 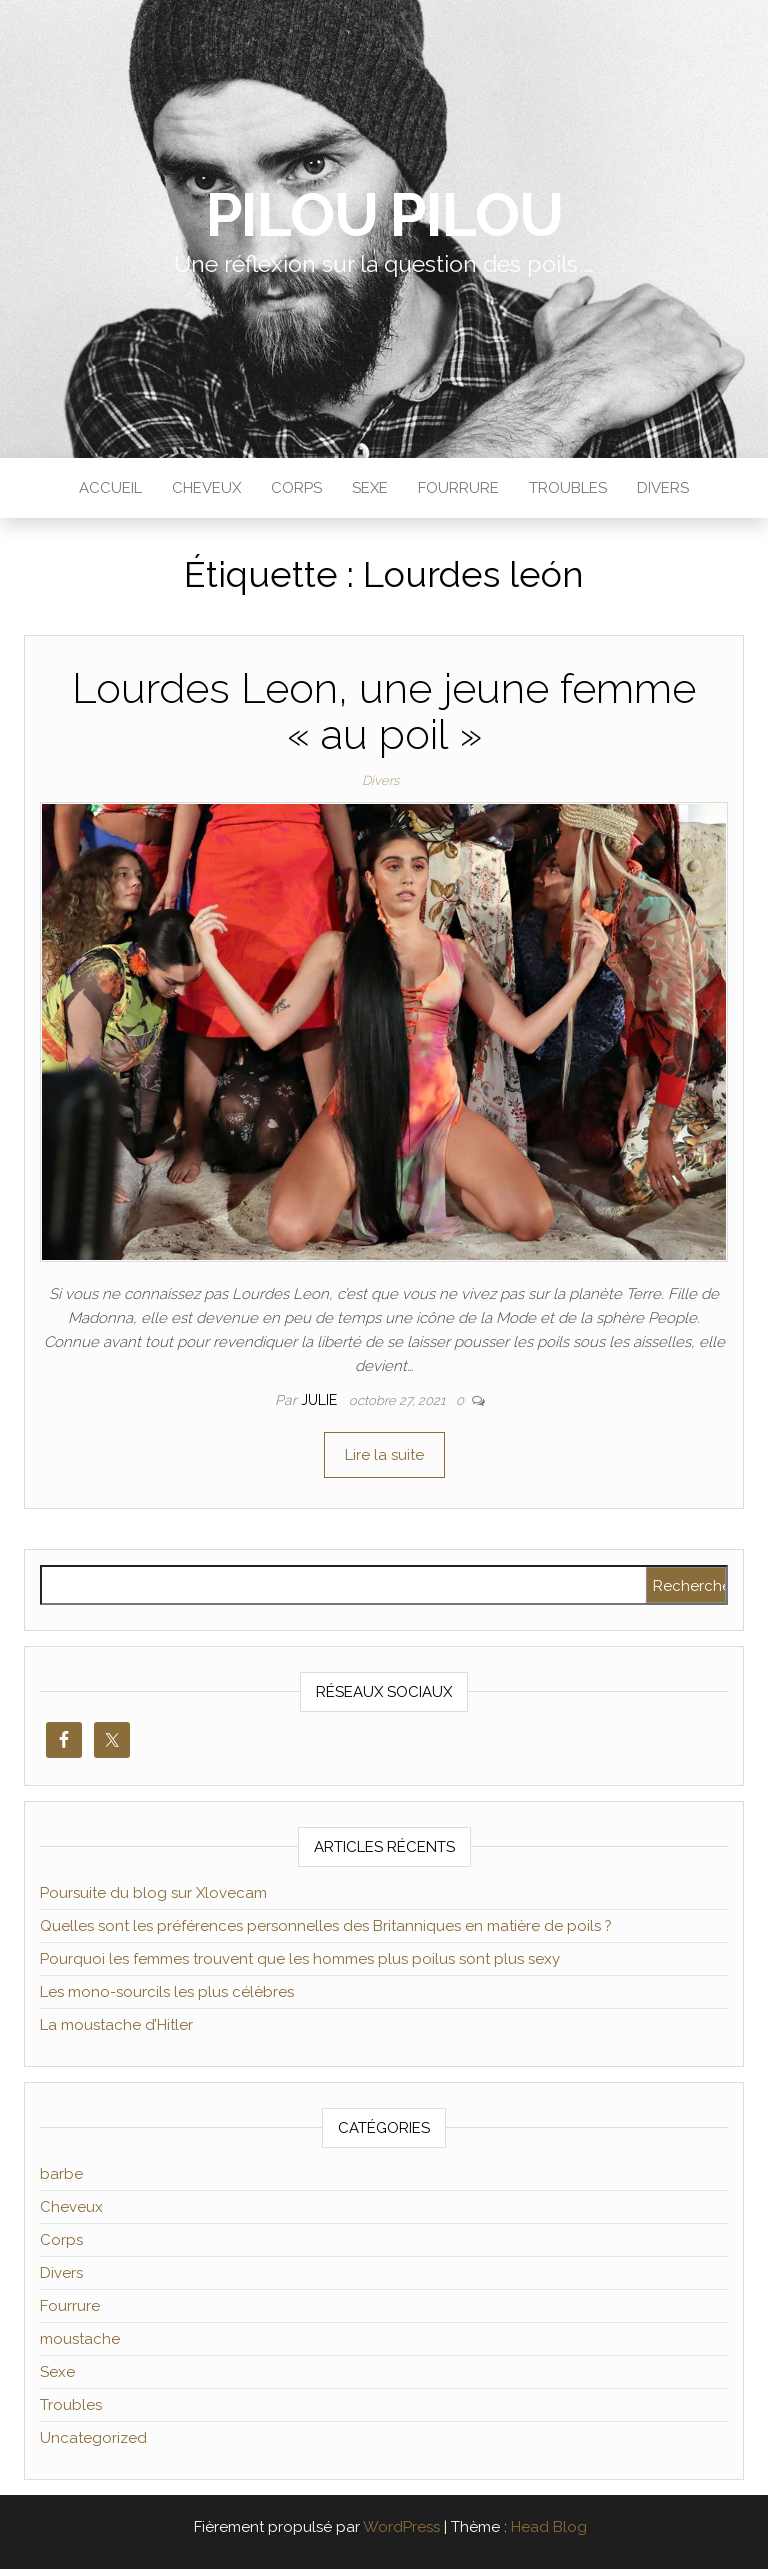 I want to click on Pourquoi les femmes trouvent que les hommes plus poilus sont plus sexy, so click(x=300, y=1959).